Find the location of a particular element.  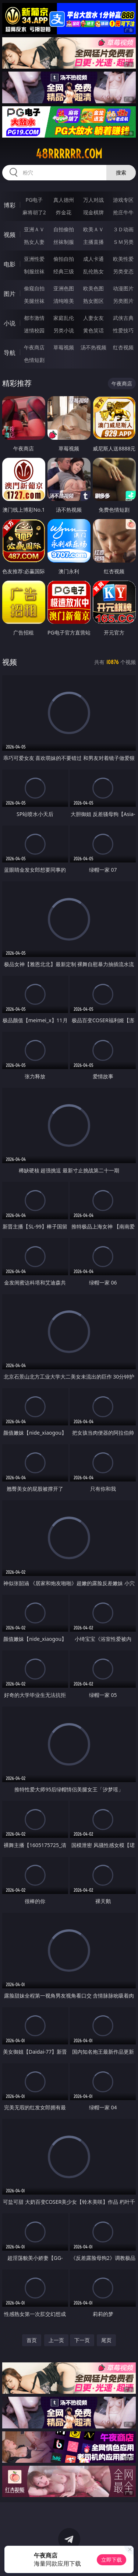

导航 is located at coordinates (9, 353).